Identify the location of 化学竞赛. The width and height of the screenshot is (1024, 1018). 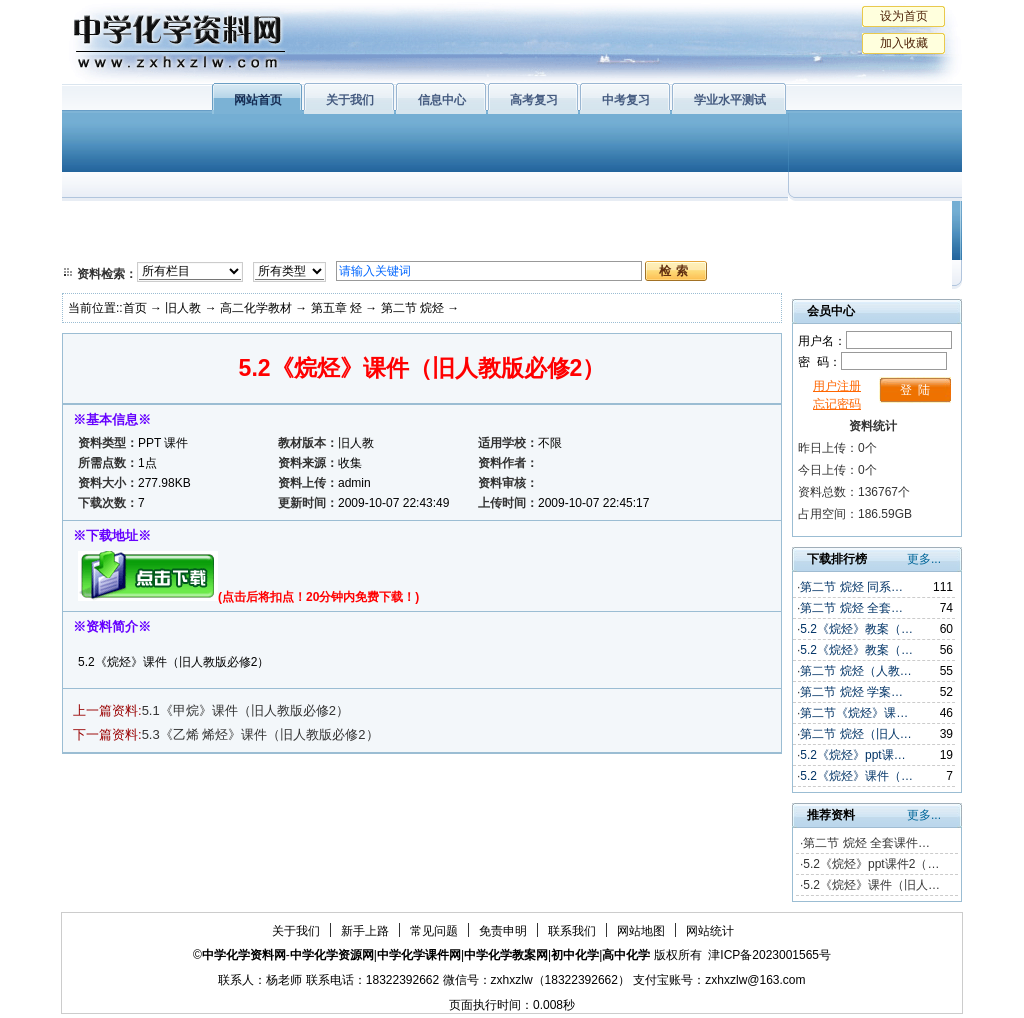
(870, 245).